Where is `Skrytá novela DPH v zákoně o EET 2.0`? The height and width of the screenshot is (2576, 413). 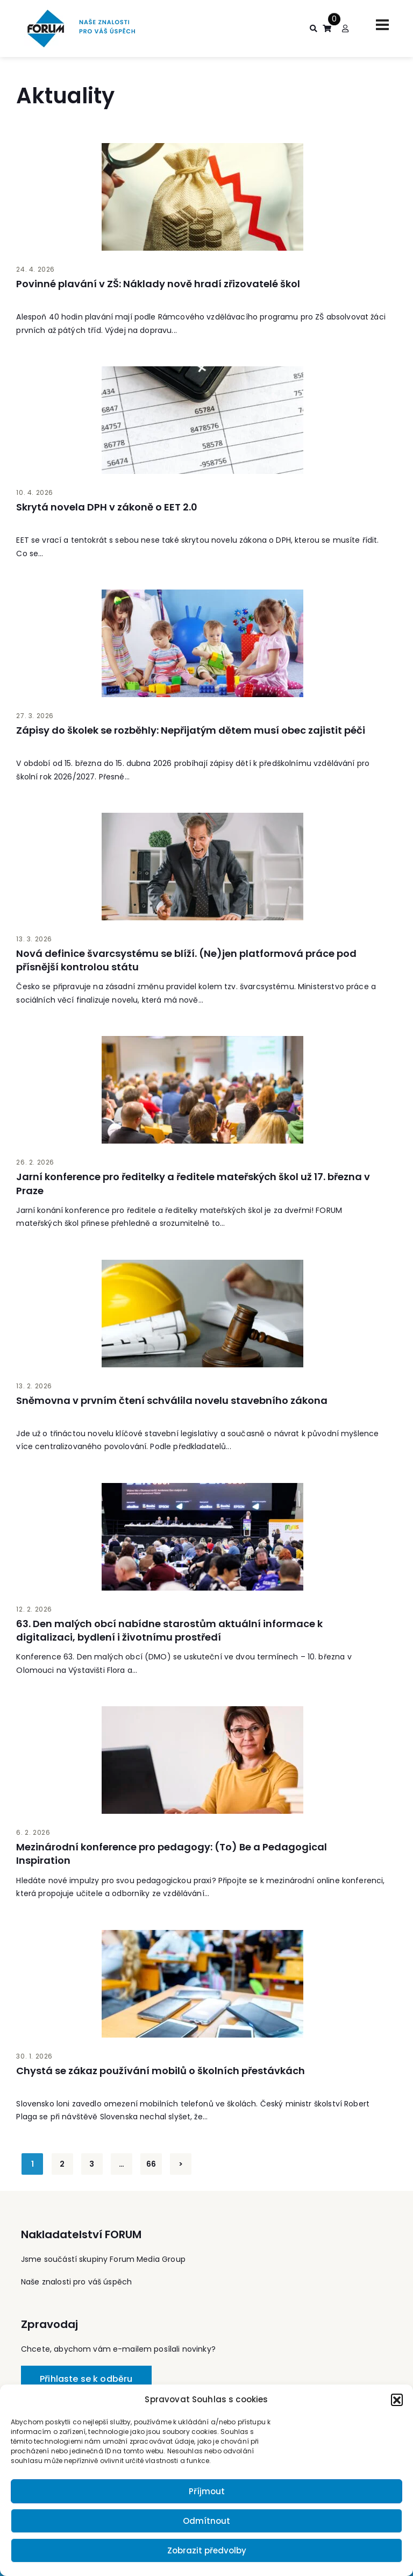 Skrytá novela DPH v zákoně o EET 2.0 is located at coordinates (106, 507).